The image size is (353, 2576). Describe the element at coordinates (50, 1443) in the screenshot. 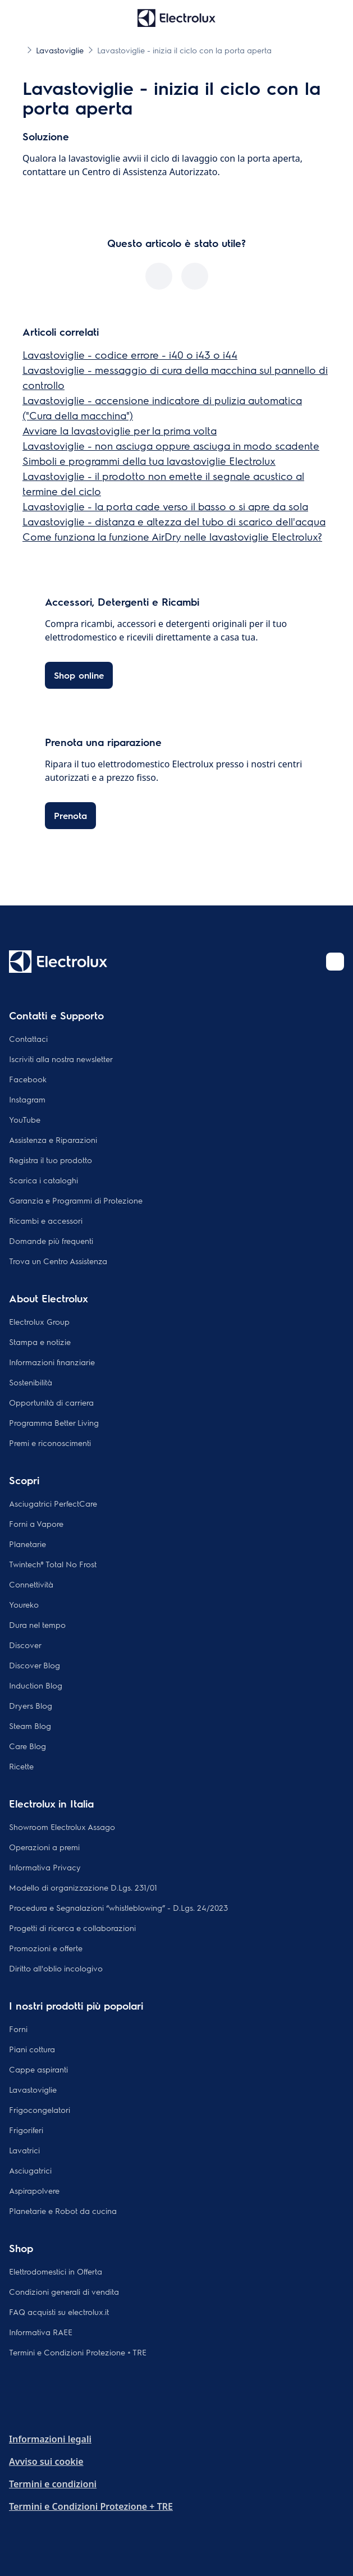

I see `Premi e riconoscimenti` at that location.